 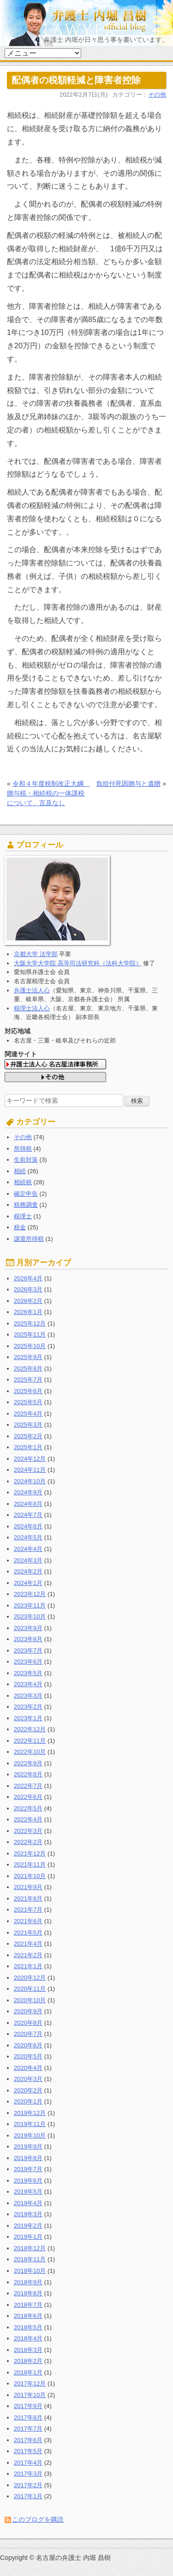 I want to click on 2026年4月, so click(x=28, y=1278).